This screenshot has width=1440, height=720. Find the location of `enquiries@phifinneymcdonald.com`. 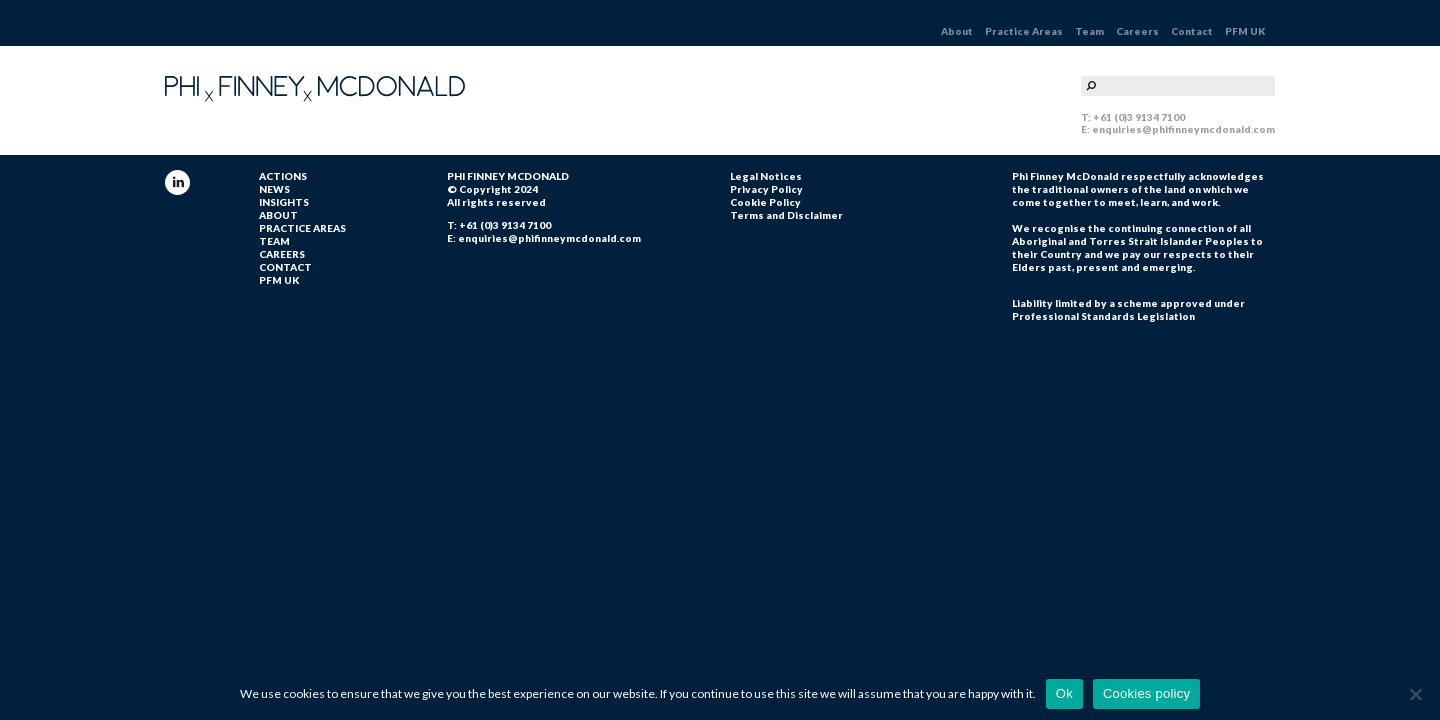

enquiries@phifinneymcdonald.com is located at coordinates (1183, 129).